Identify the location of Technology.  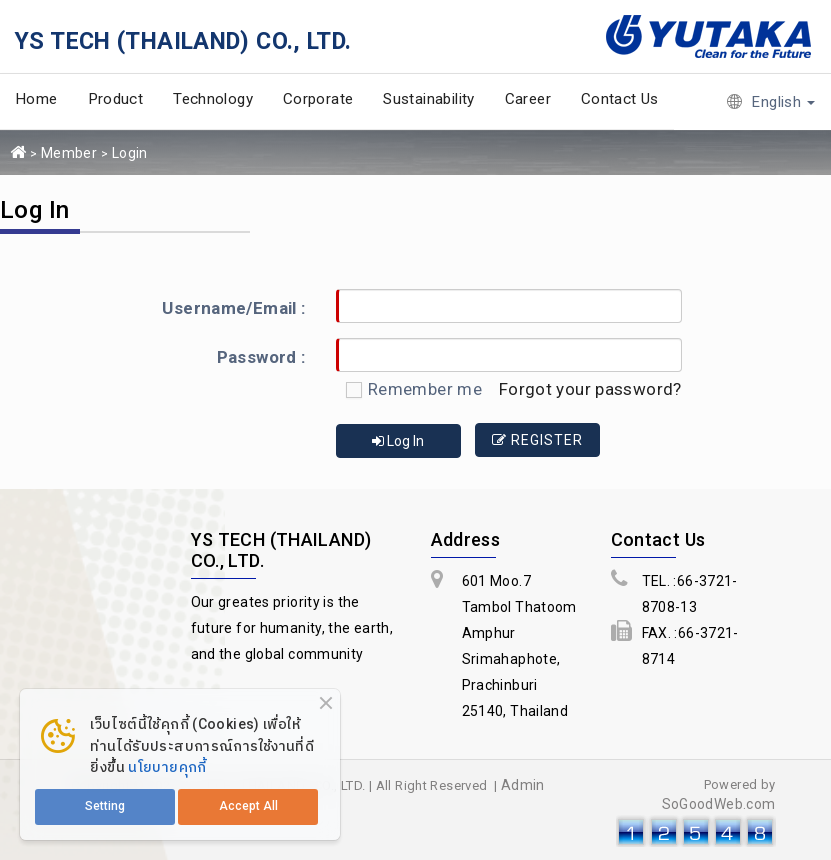
(213, 99).